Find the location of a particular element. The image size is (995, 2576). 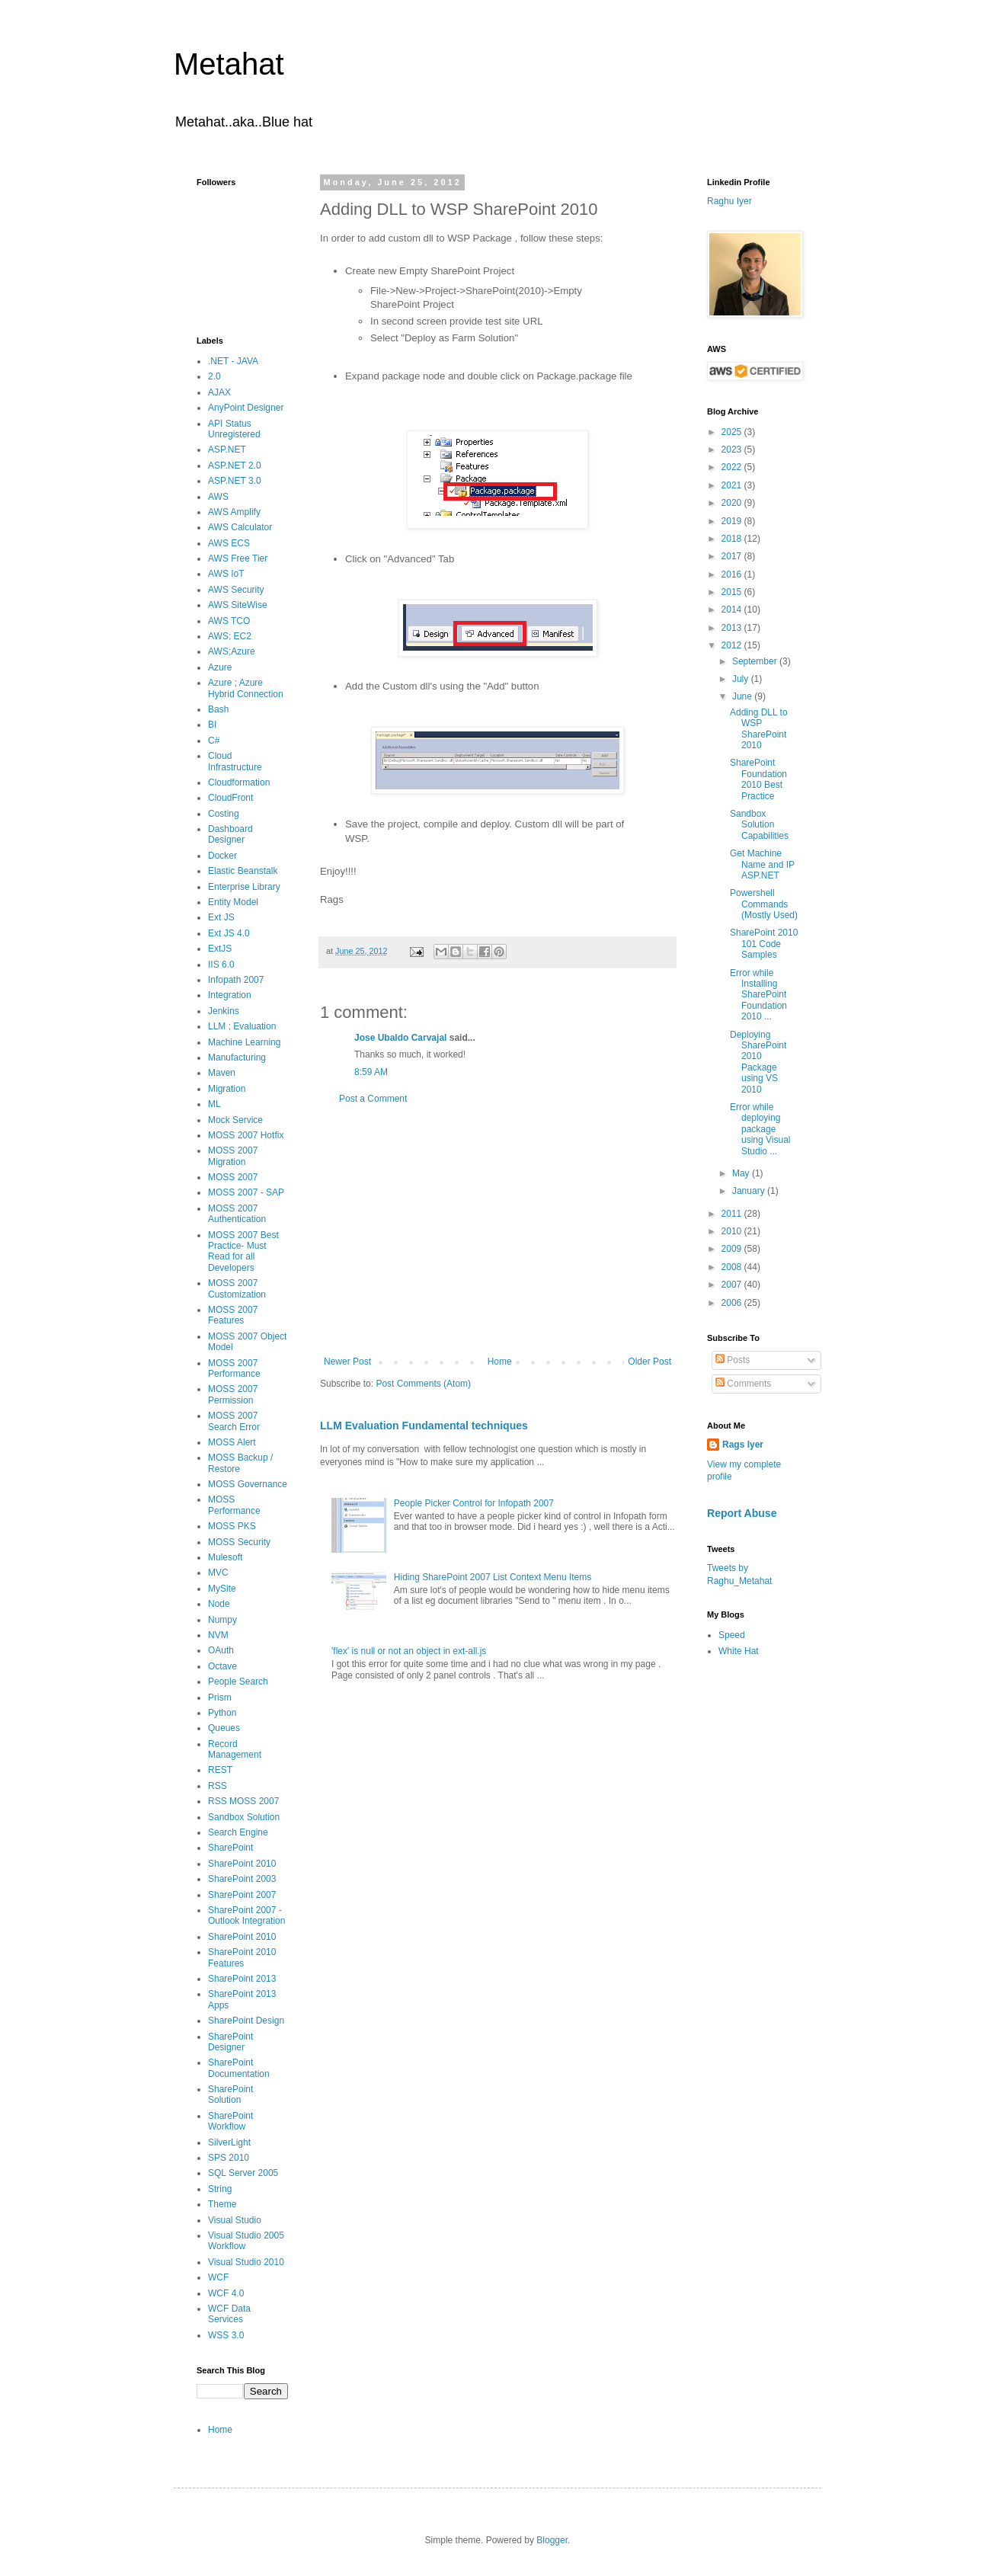

2013 is located at coordinates (732, 627).